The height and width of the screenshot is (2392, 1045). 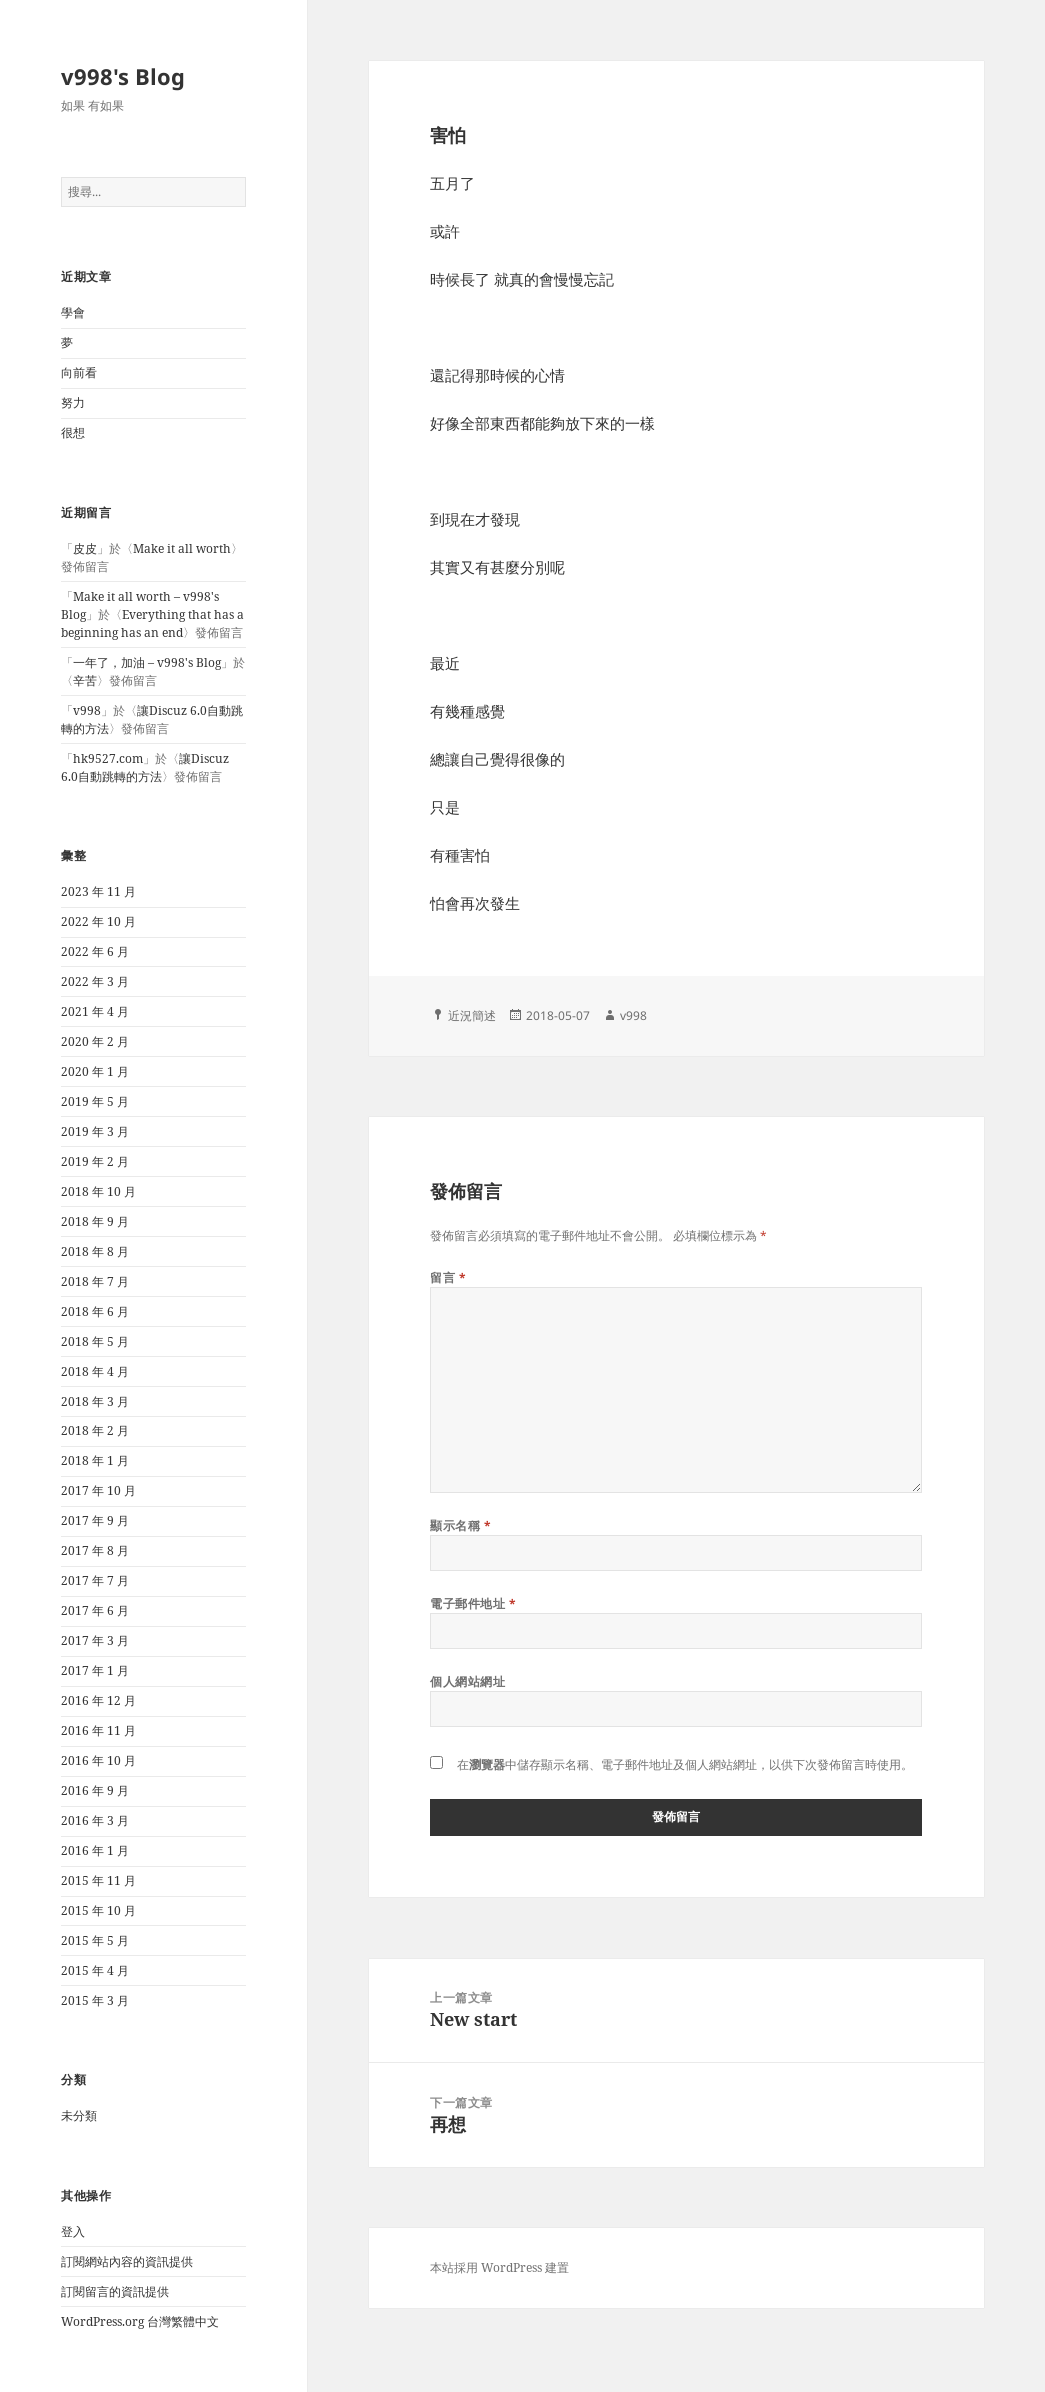 What do you see at coordinates (95, 1610) in the screenshot?
I see `2017 年 6 月` at bounding box center [95, 1610].